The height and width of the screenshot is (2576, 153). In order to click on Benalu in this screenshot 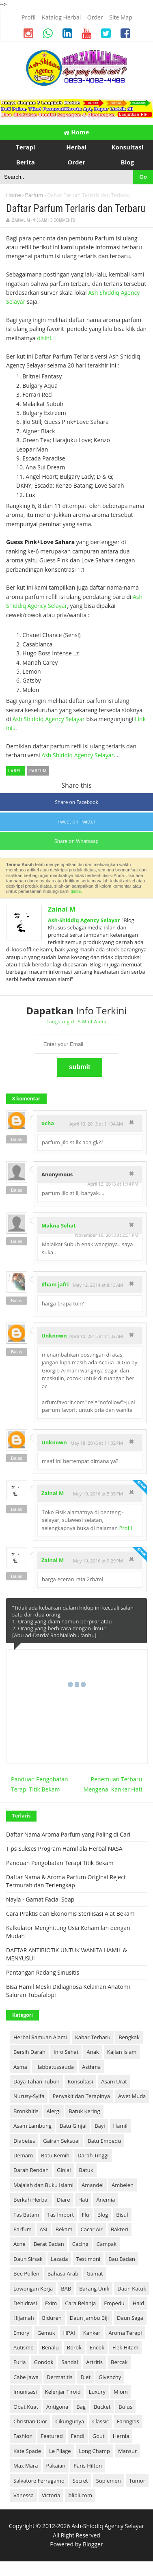, I will do `click(50, 2347)`.